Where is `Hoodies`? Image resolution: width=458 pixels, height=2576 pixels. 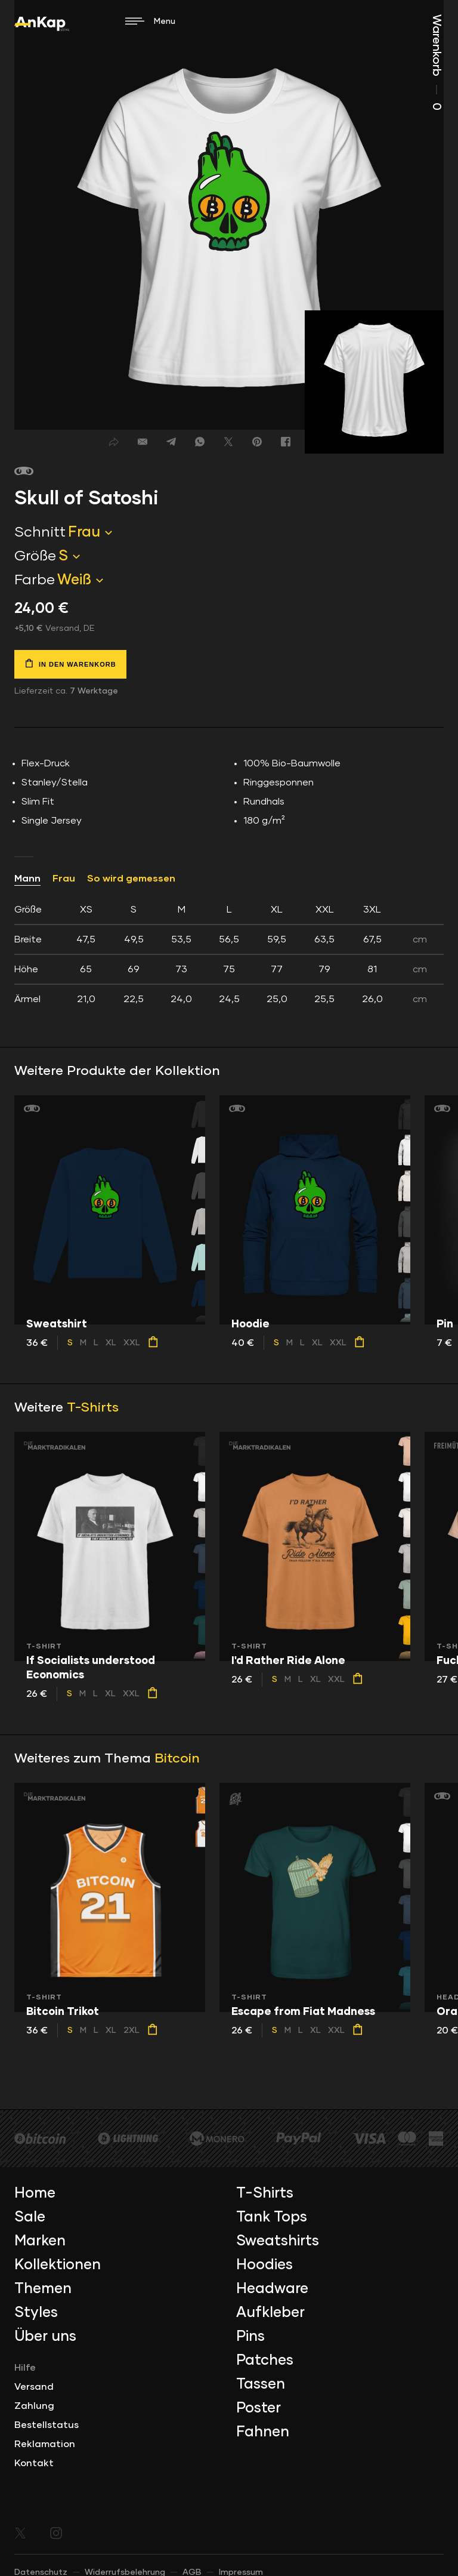 Hoodies is located at coordinates (264, 2265).